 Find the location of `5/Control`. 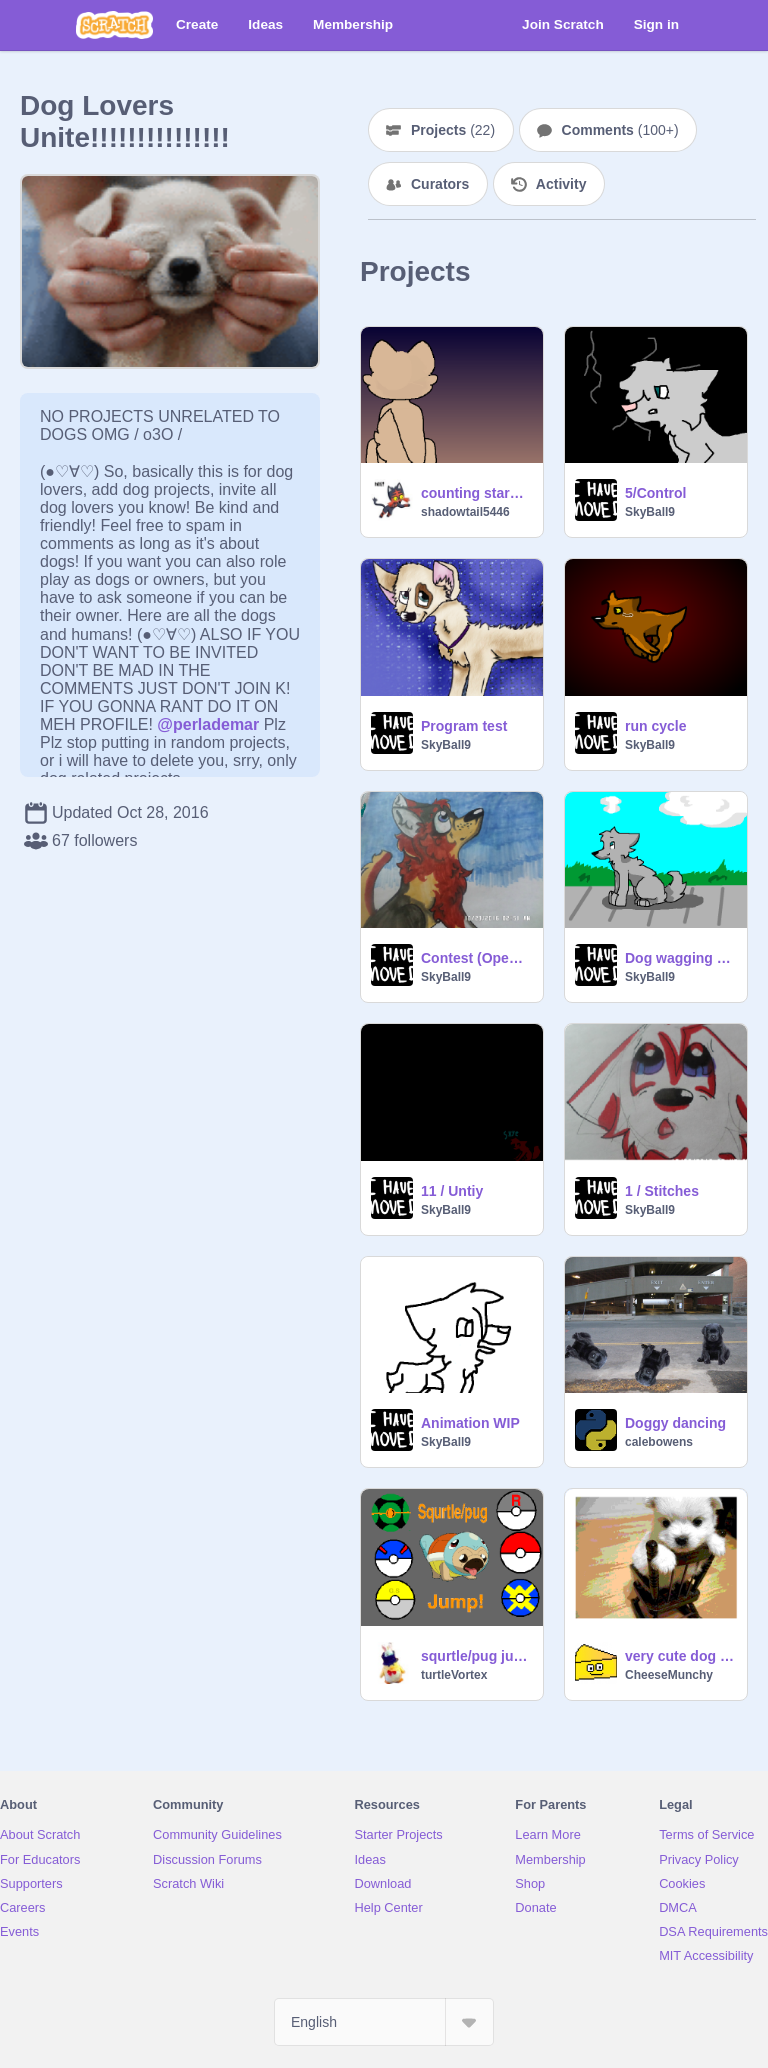

5/Control is located at coordinates (655, 493).